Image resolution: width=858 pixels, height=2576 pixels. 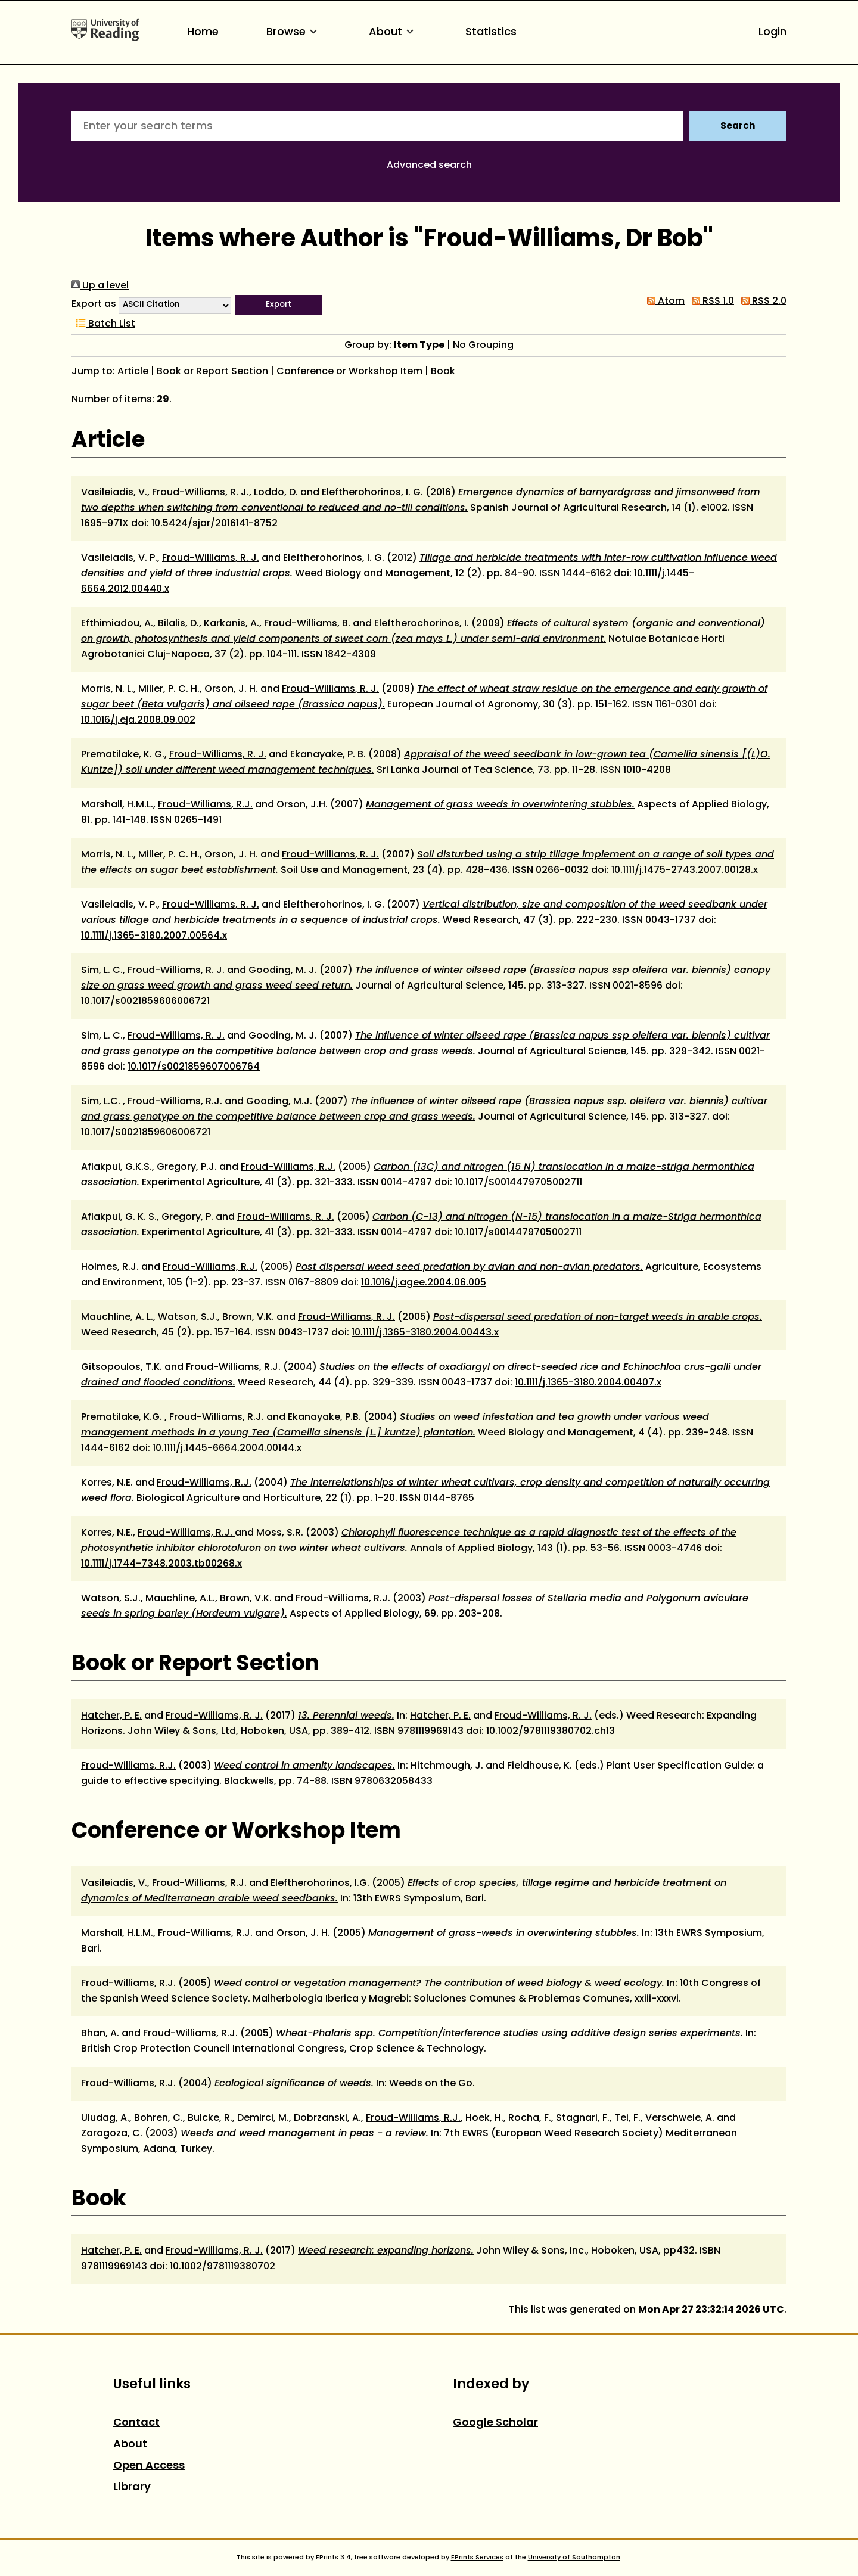 I want to click on Book or Report Section, so click(x=212, y=372).